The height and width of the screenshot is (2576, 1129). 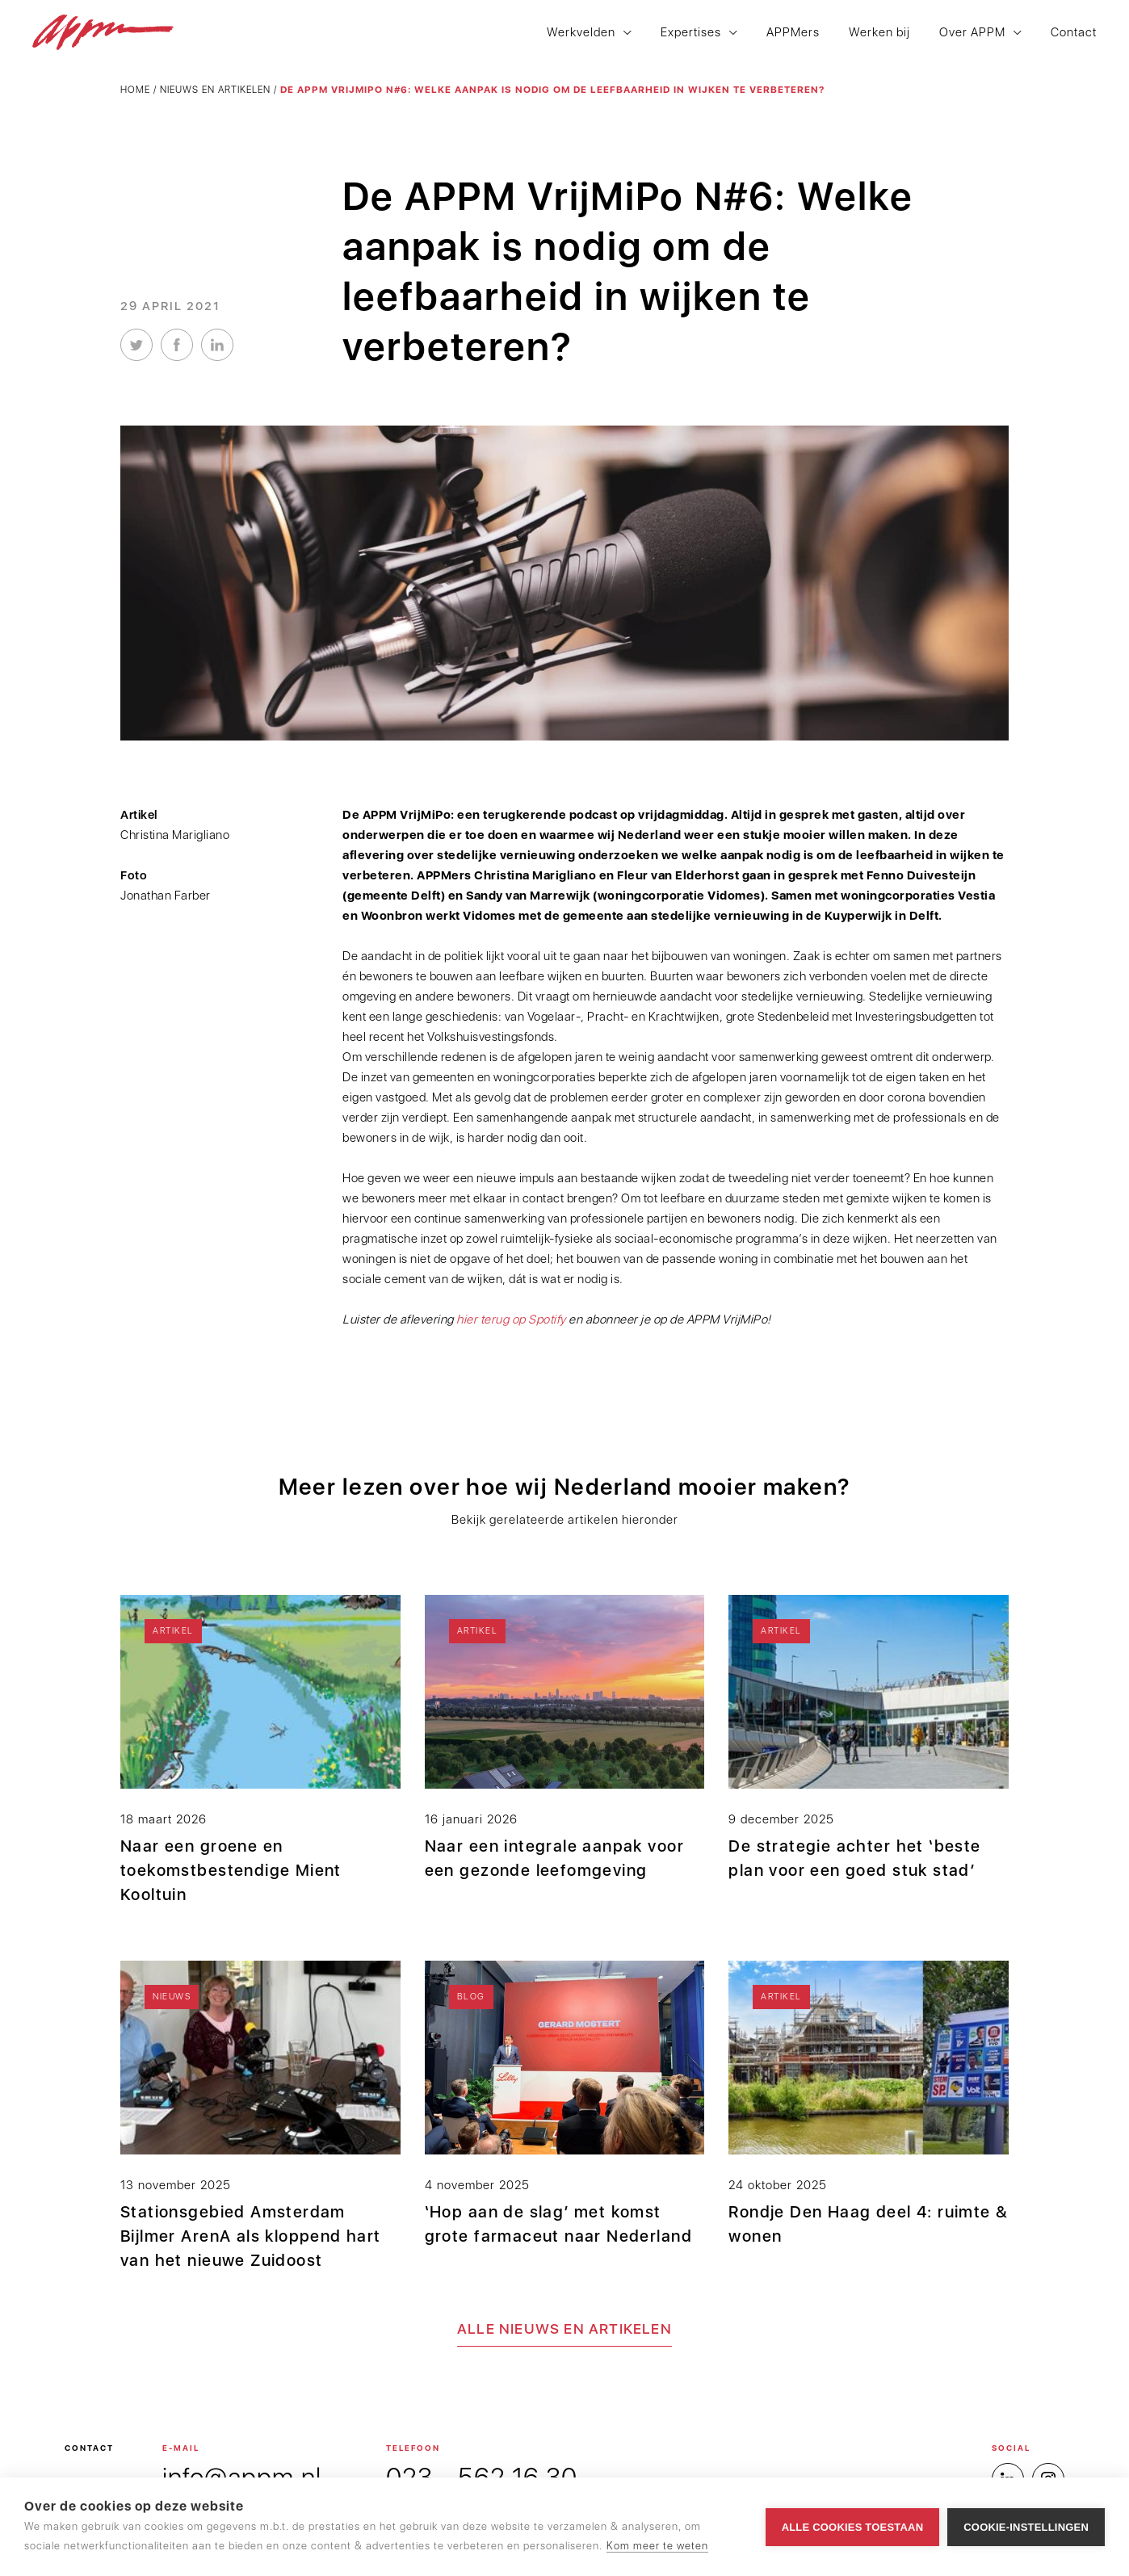 I want to click on Werken bij, so click(x=879, y=33).